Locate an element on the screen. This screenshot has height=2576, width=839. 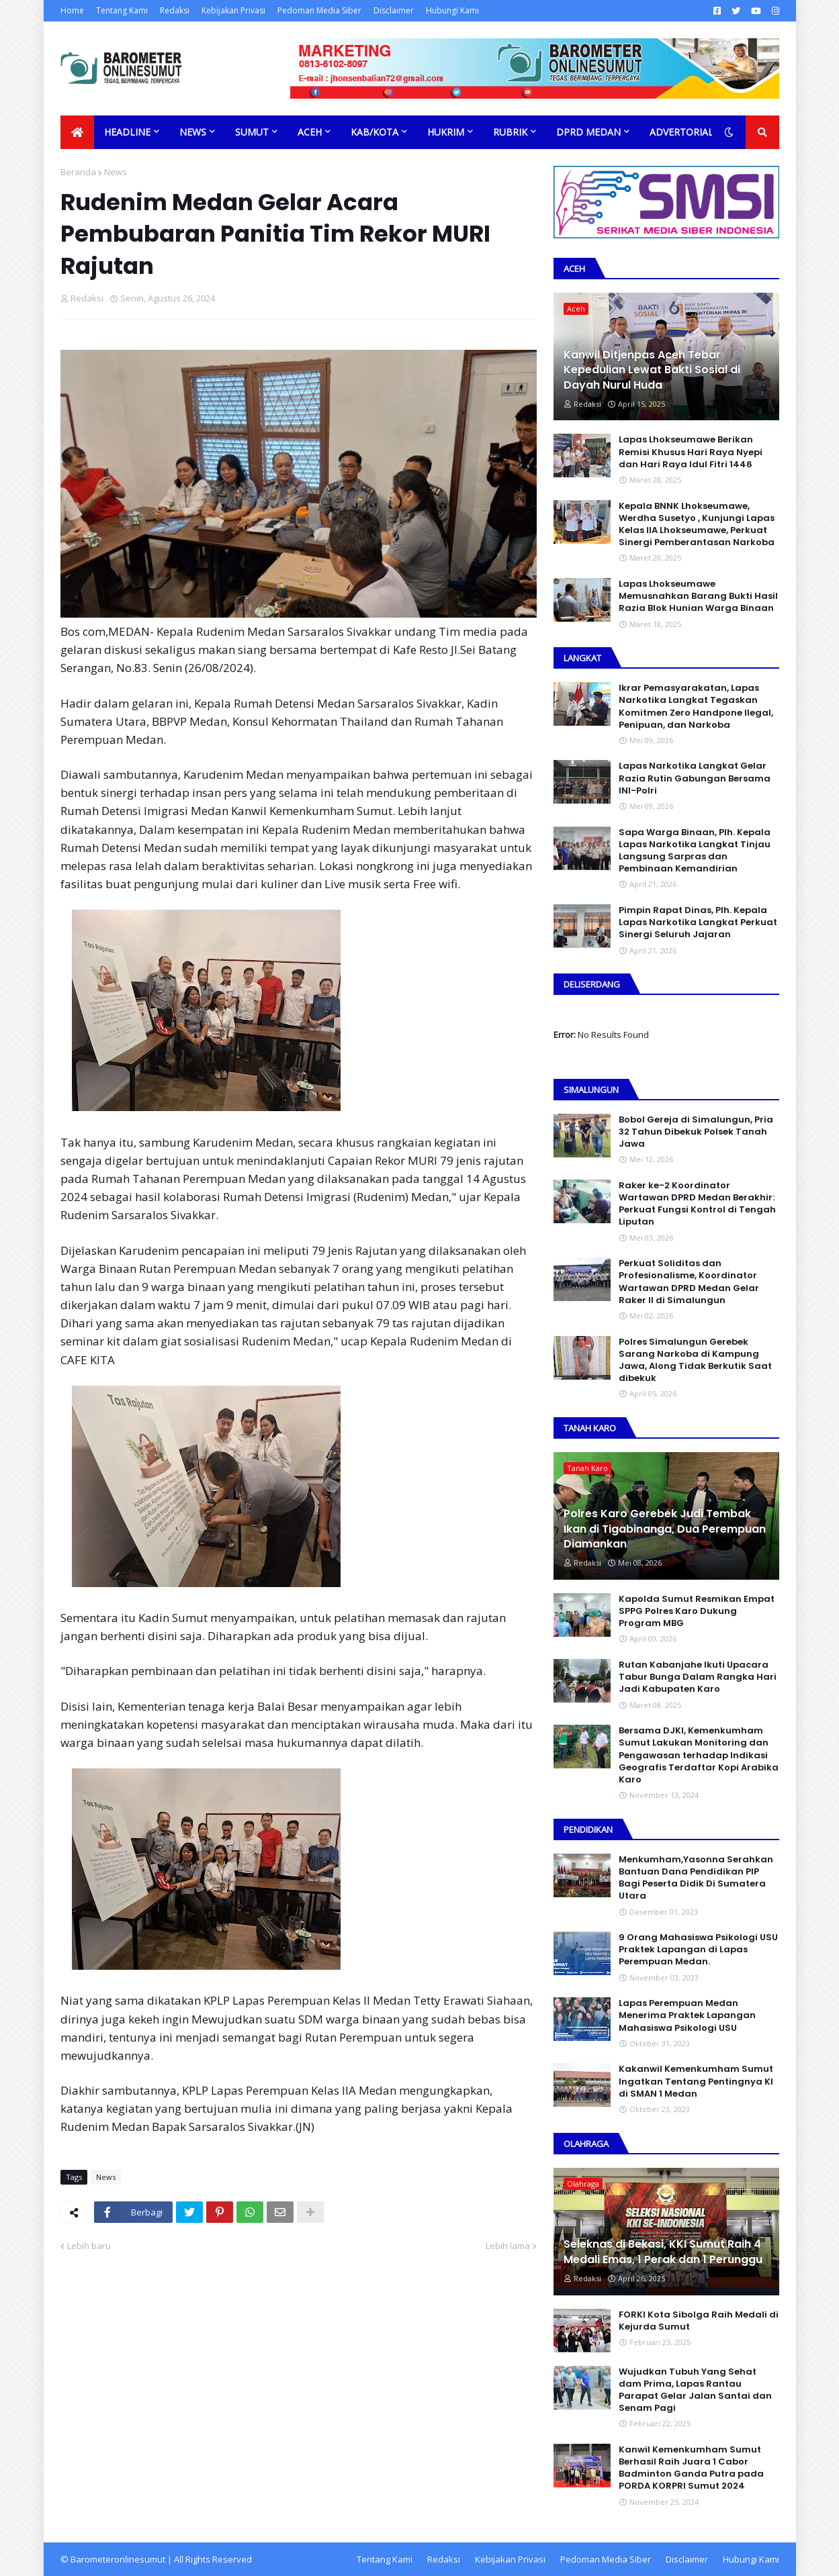
Menkumham,Yasonna Serahkan Bantuan Dana Pendidikan PIP Bagi Peserta Didik Di Sumatera Utara is located at coordinates (696, 1878).